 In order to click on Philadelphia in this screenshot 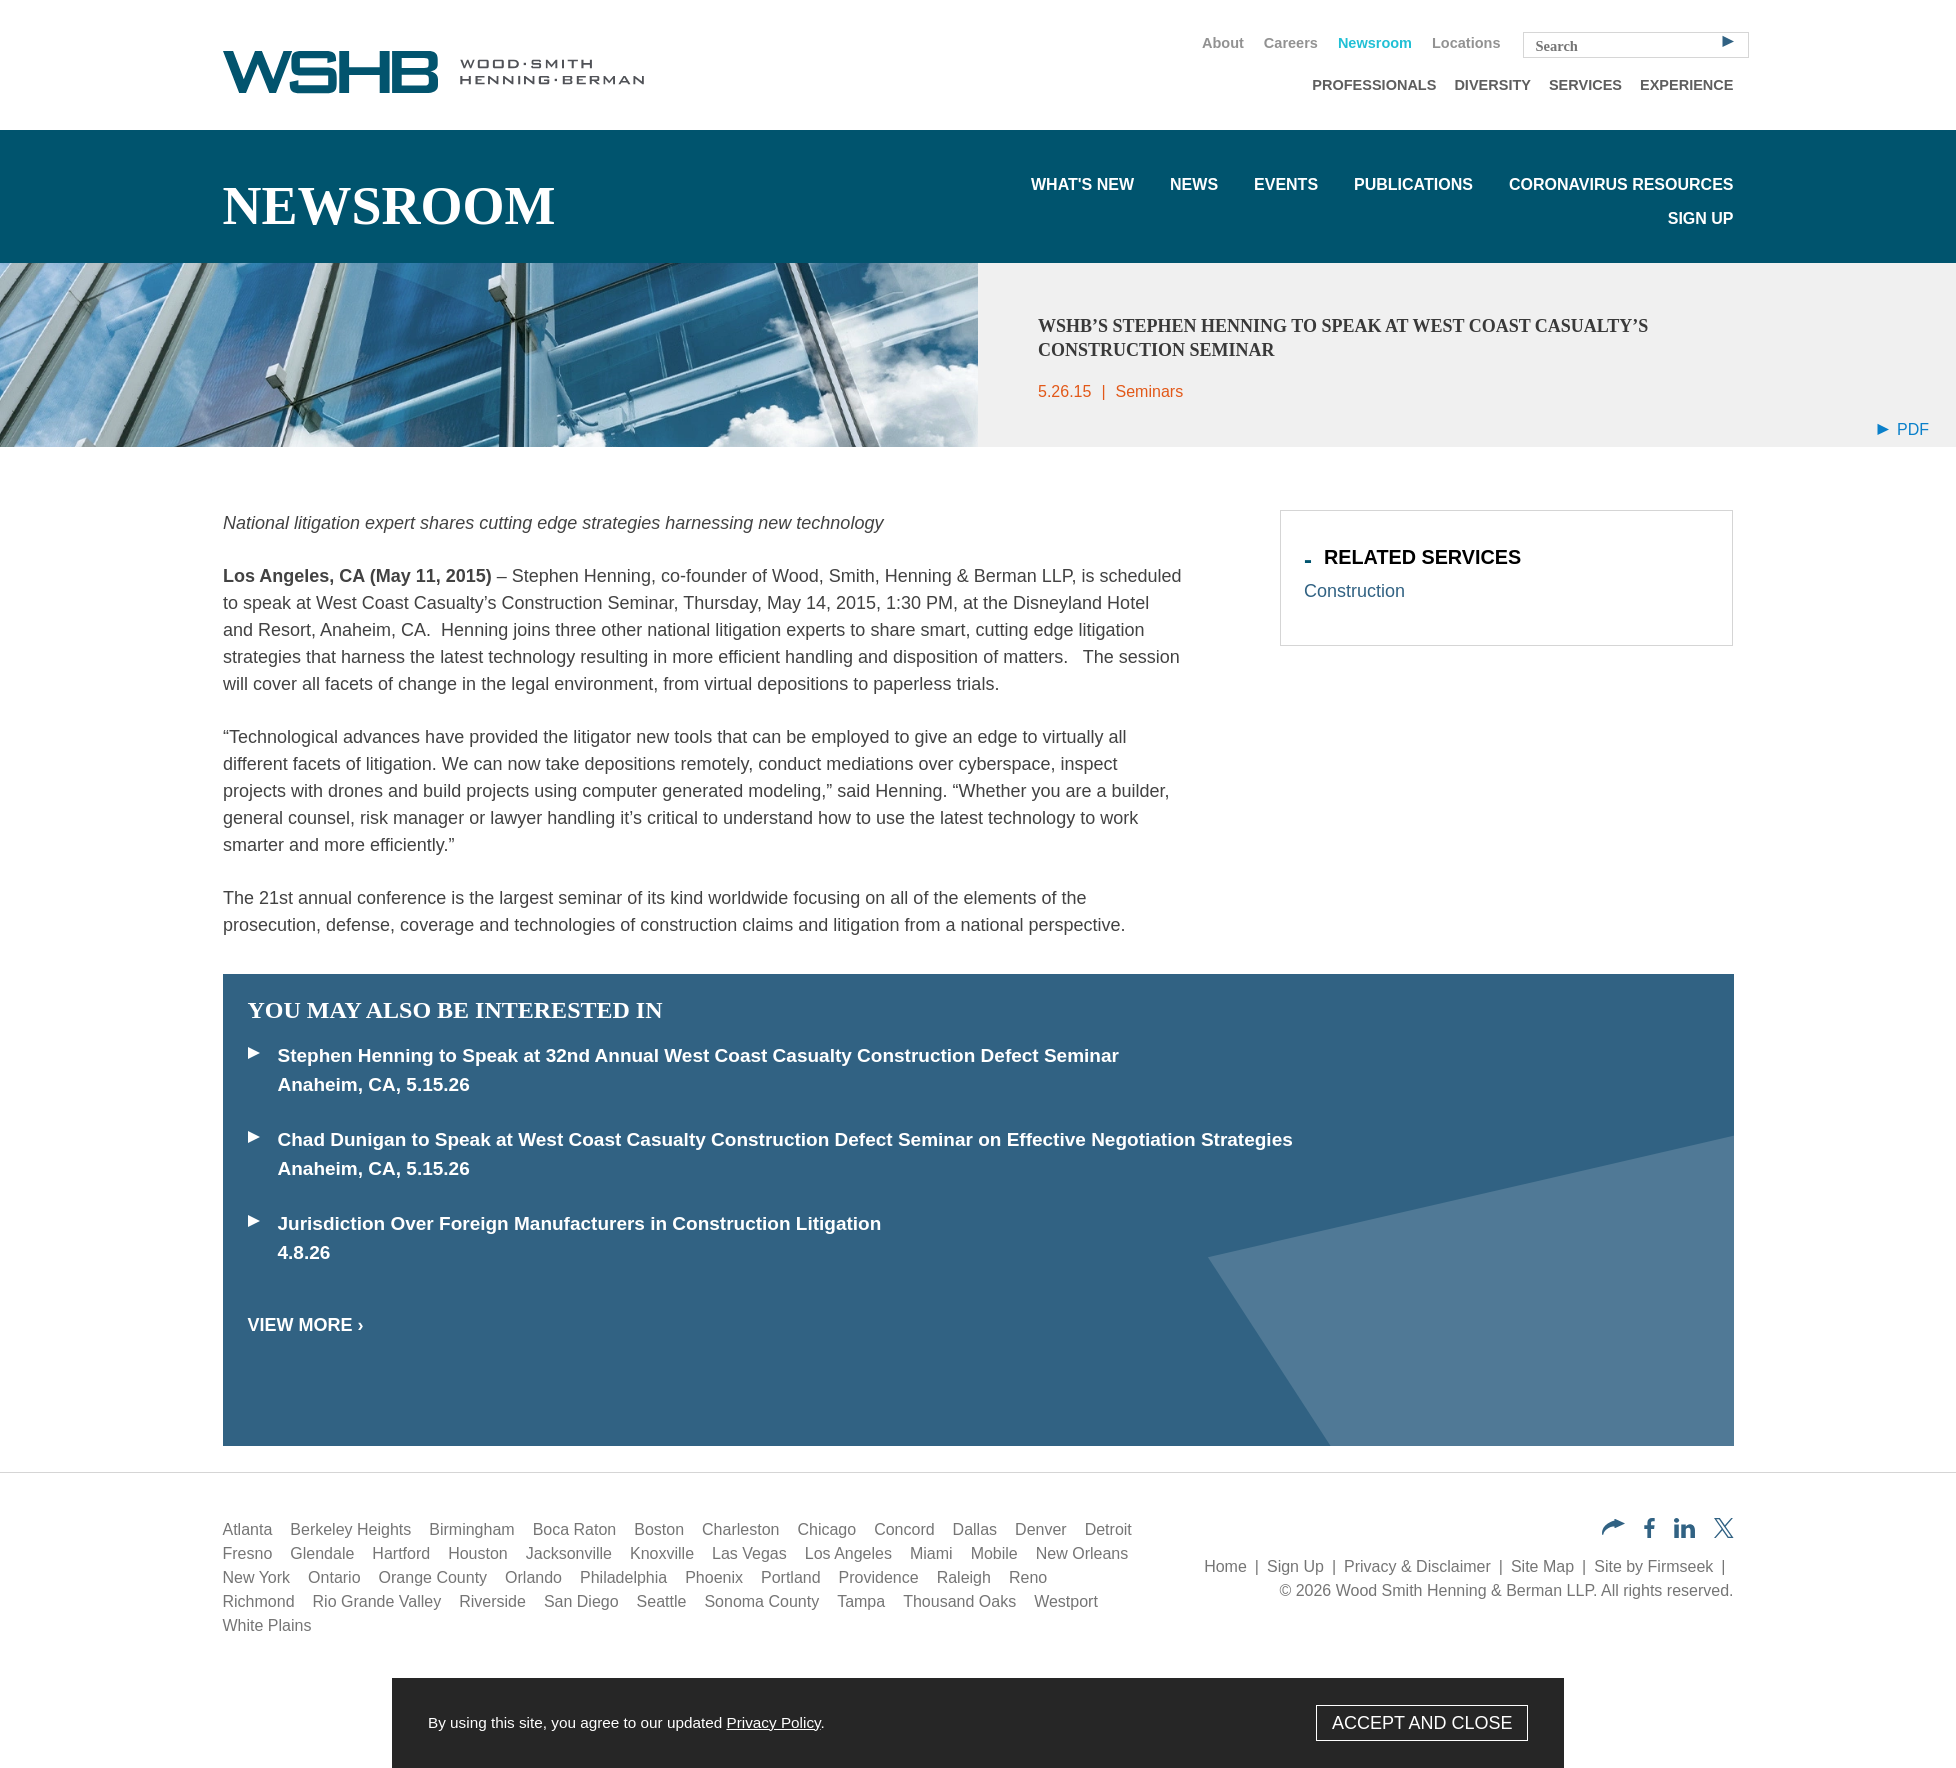, I will do `click(623, 1577)`.